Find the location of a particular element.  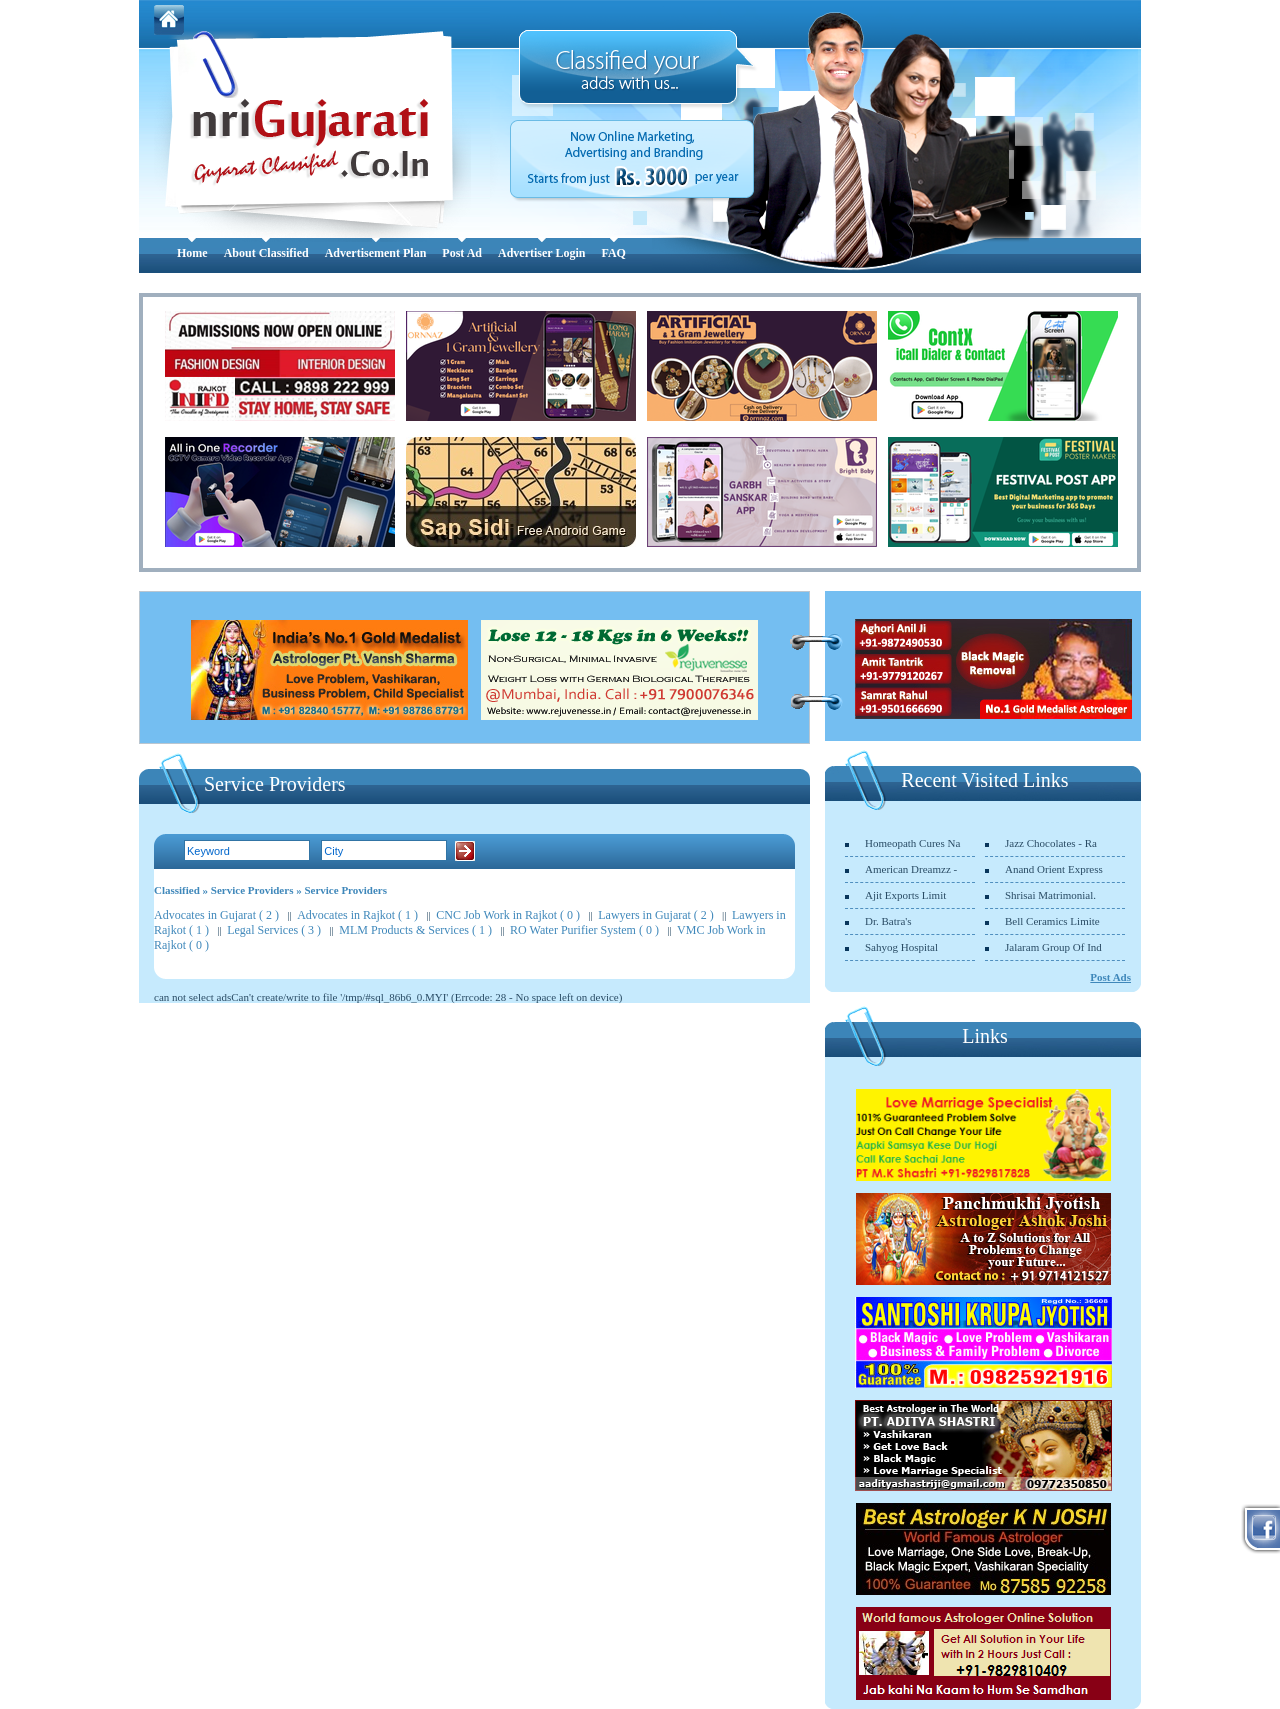

American Dreamzz - is located at coordinates (911, 869).